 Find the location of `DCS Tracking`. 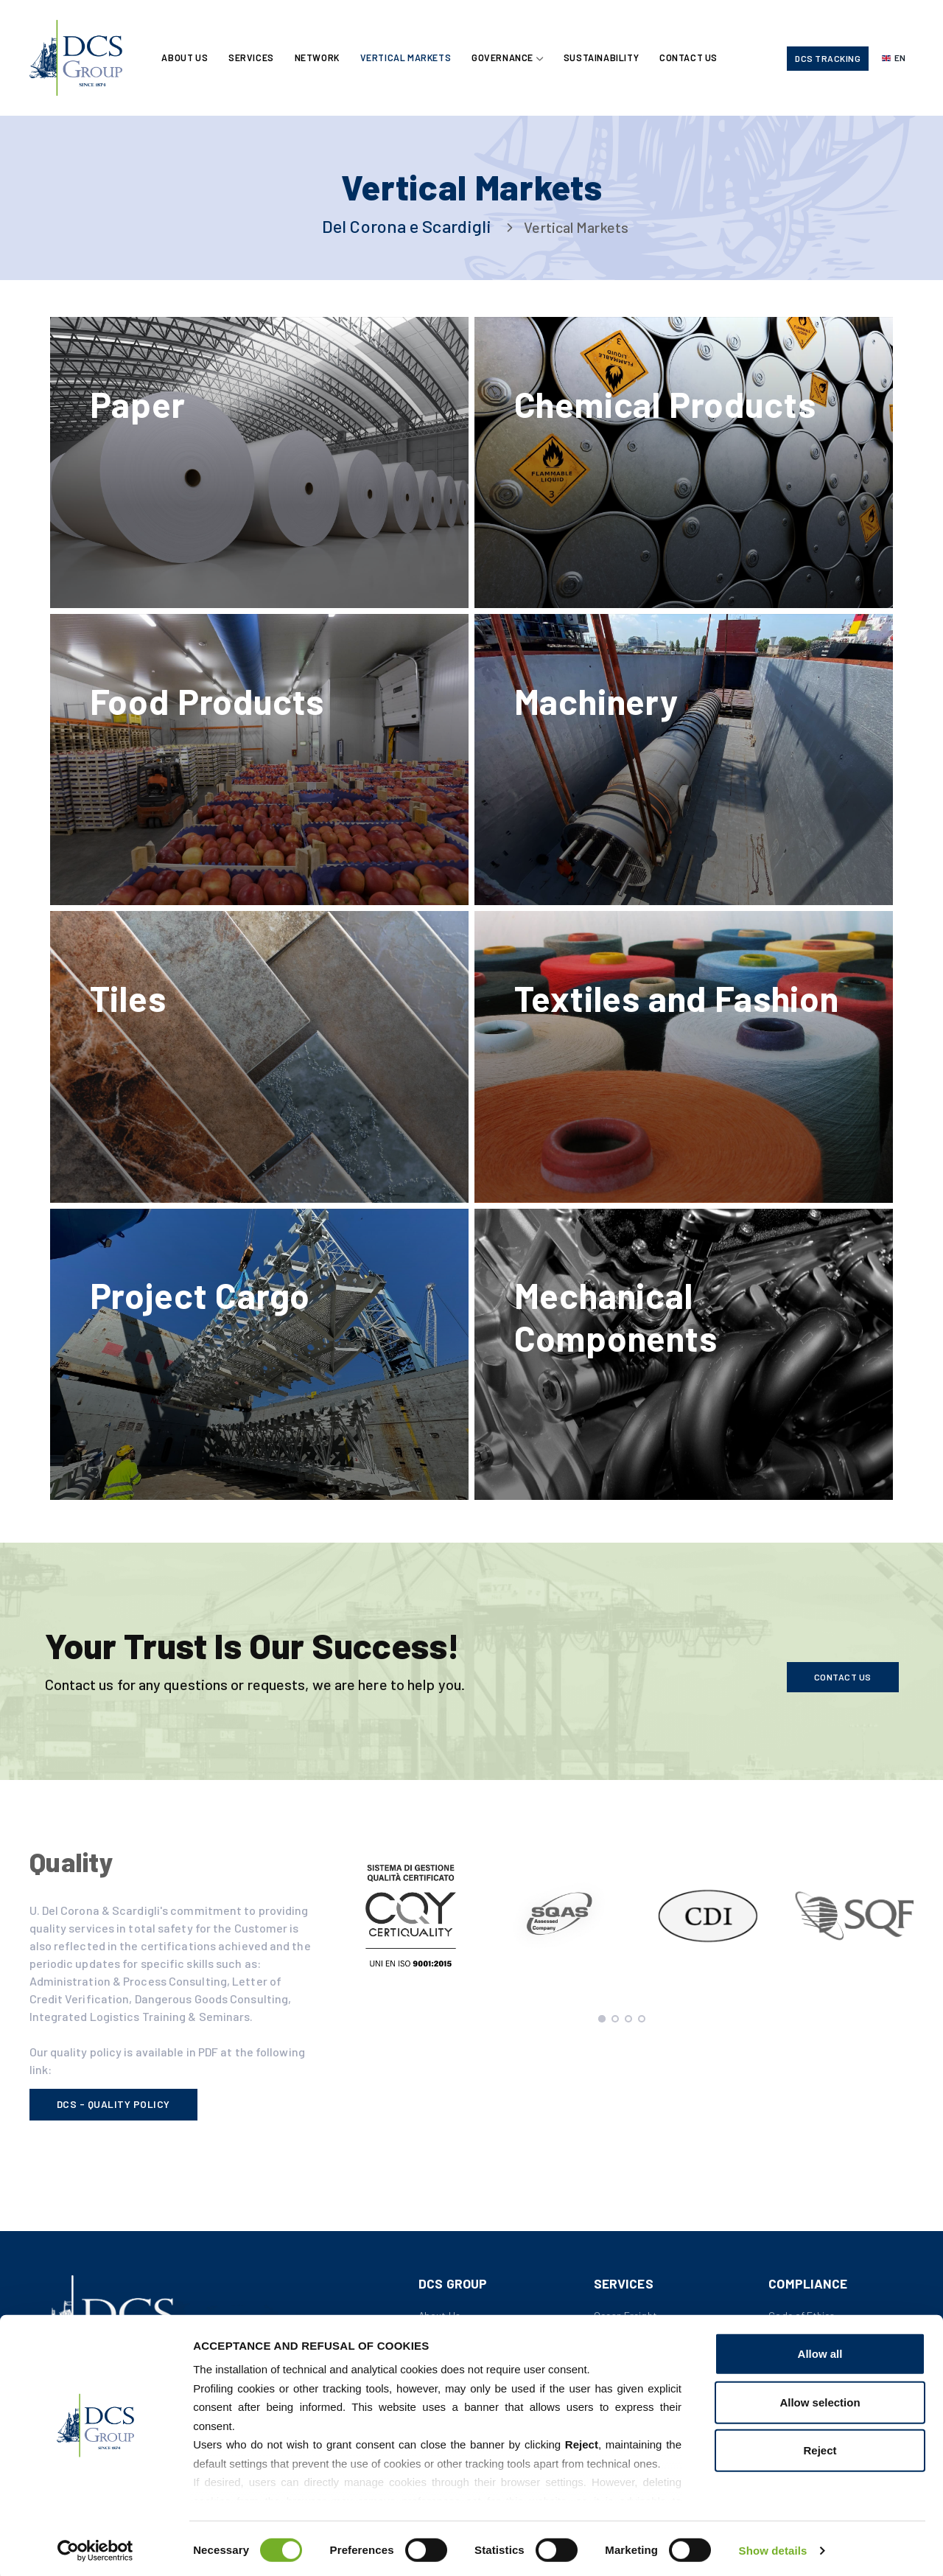

DCS Tracking is located at coordinates (827, 59).